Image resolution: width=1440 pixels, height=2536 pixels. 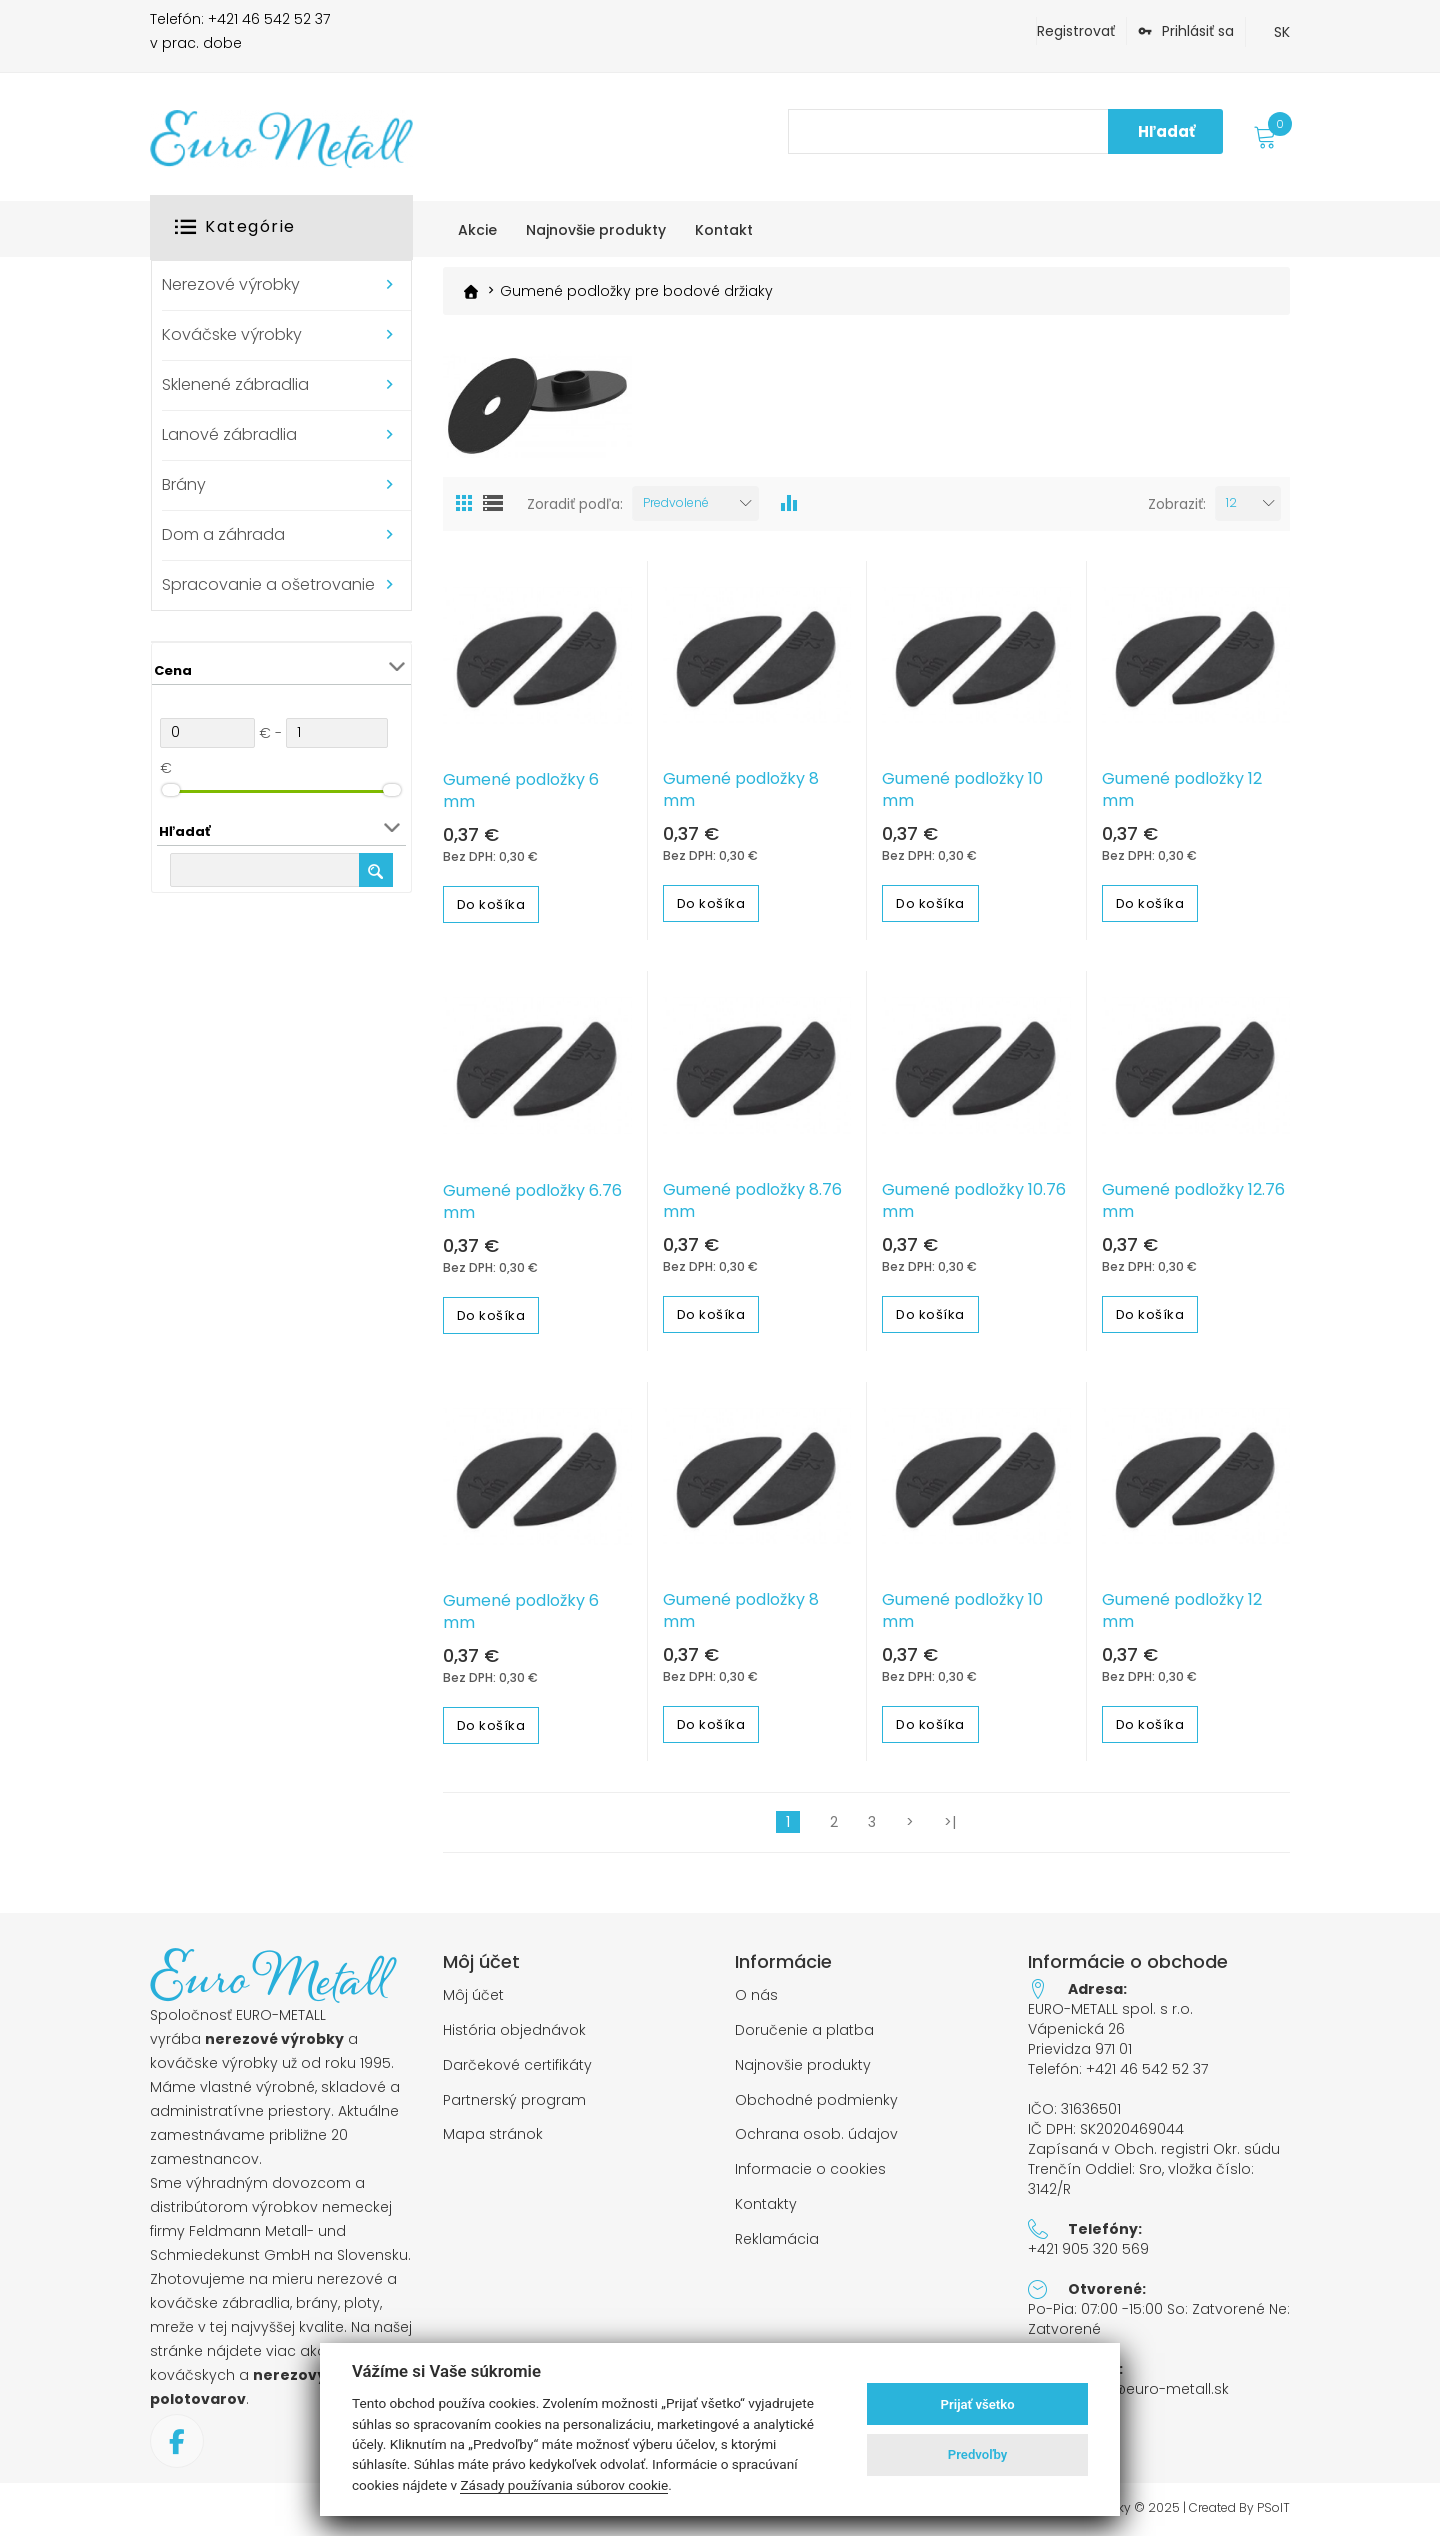 What do you see at coordinates (777, 2238) in the screenshot?
I see `Reklamácia` at bounding box center [777, 2238].